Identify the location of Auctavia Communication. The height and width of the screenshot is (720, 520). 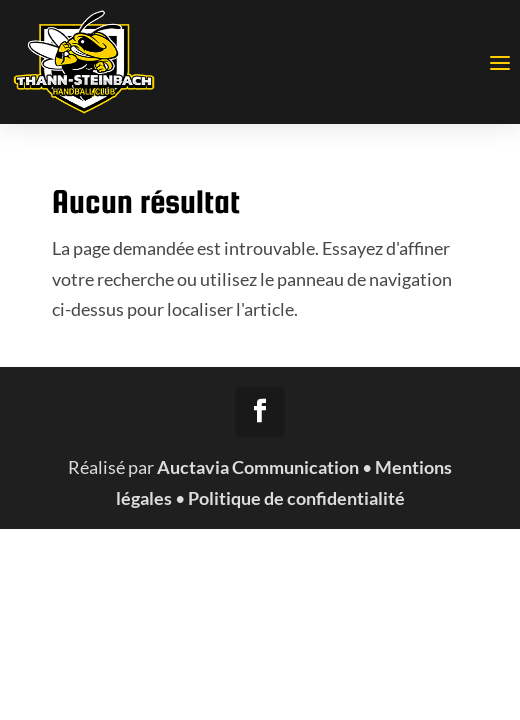
(258, 467).